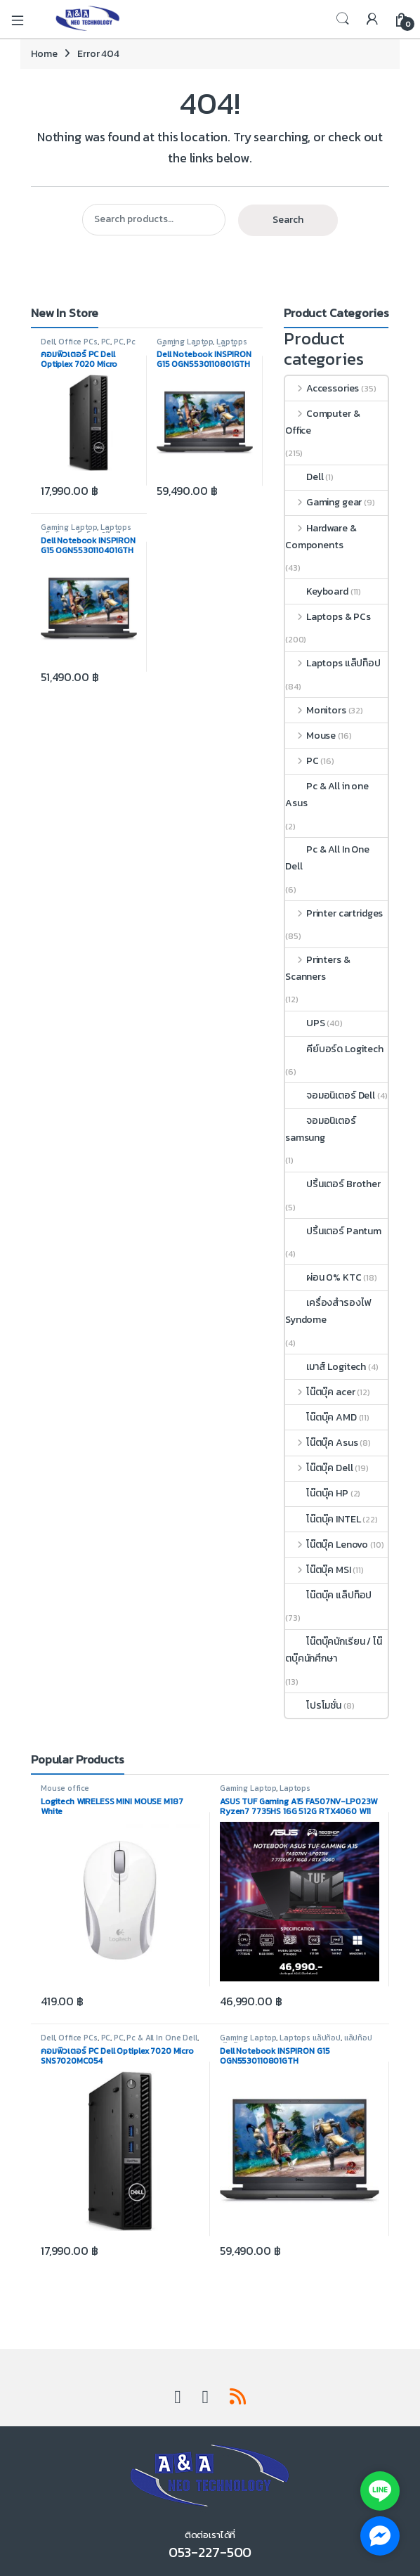 The image size is (420, 2576). I want to click on โปรโมชั่น, so click(313, 1705).